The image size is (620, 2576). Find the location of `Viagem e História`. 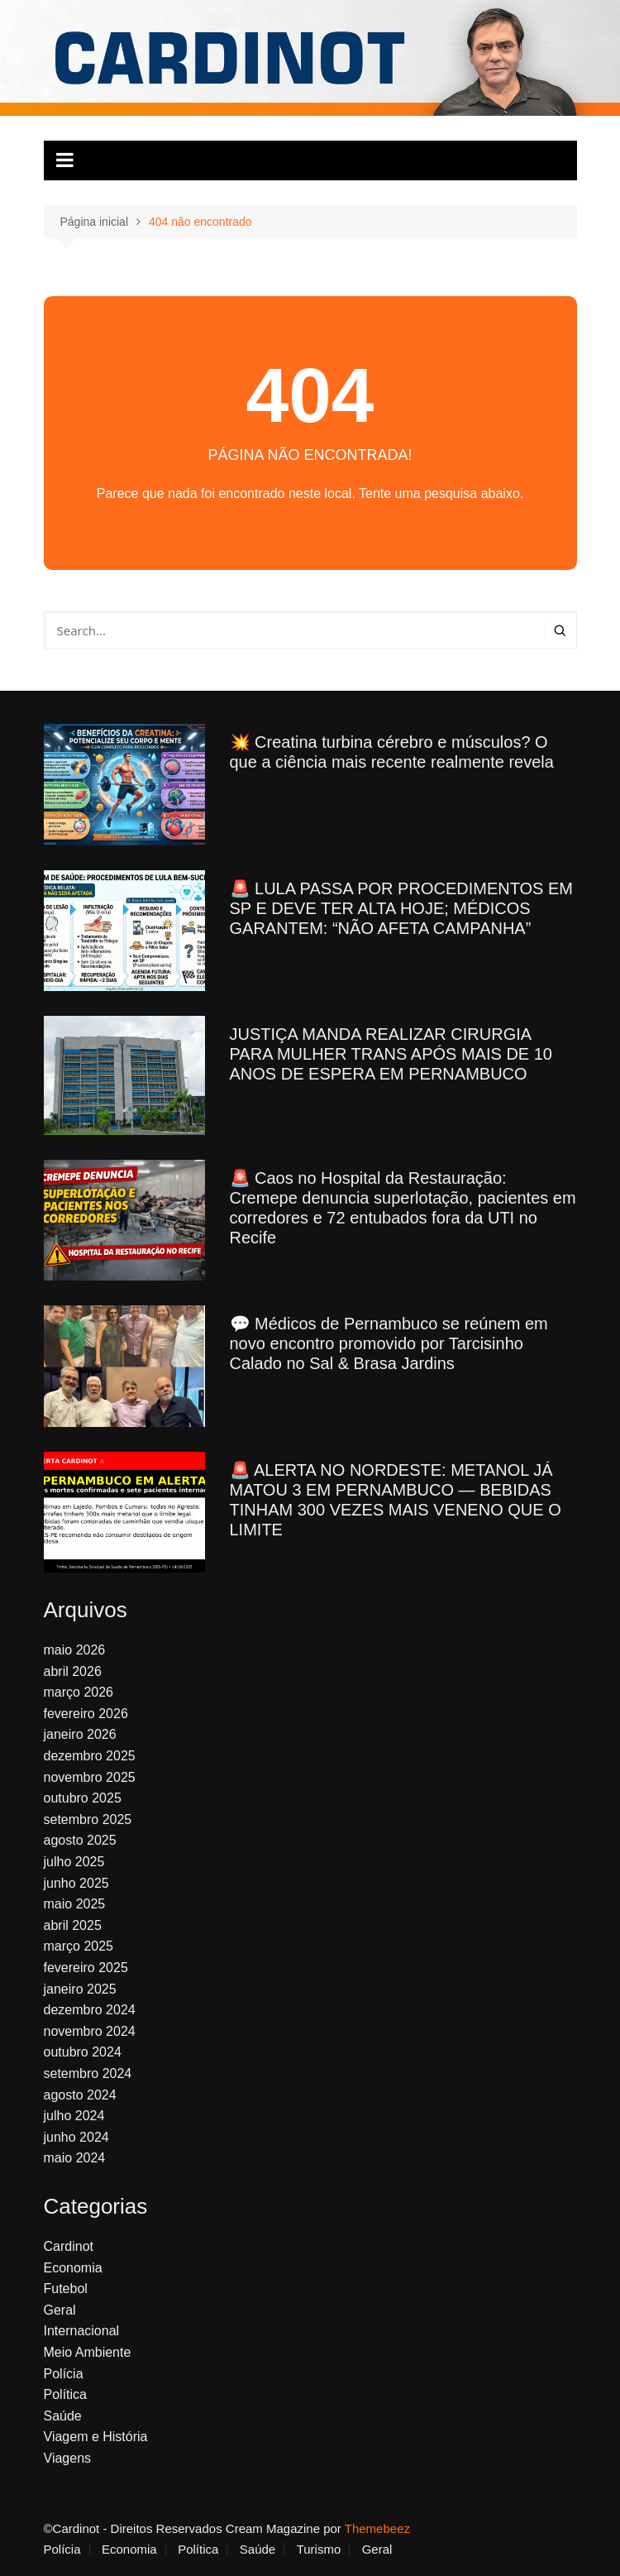

Viagem e História is located at coordinates (96, 2437).